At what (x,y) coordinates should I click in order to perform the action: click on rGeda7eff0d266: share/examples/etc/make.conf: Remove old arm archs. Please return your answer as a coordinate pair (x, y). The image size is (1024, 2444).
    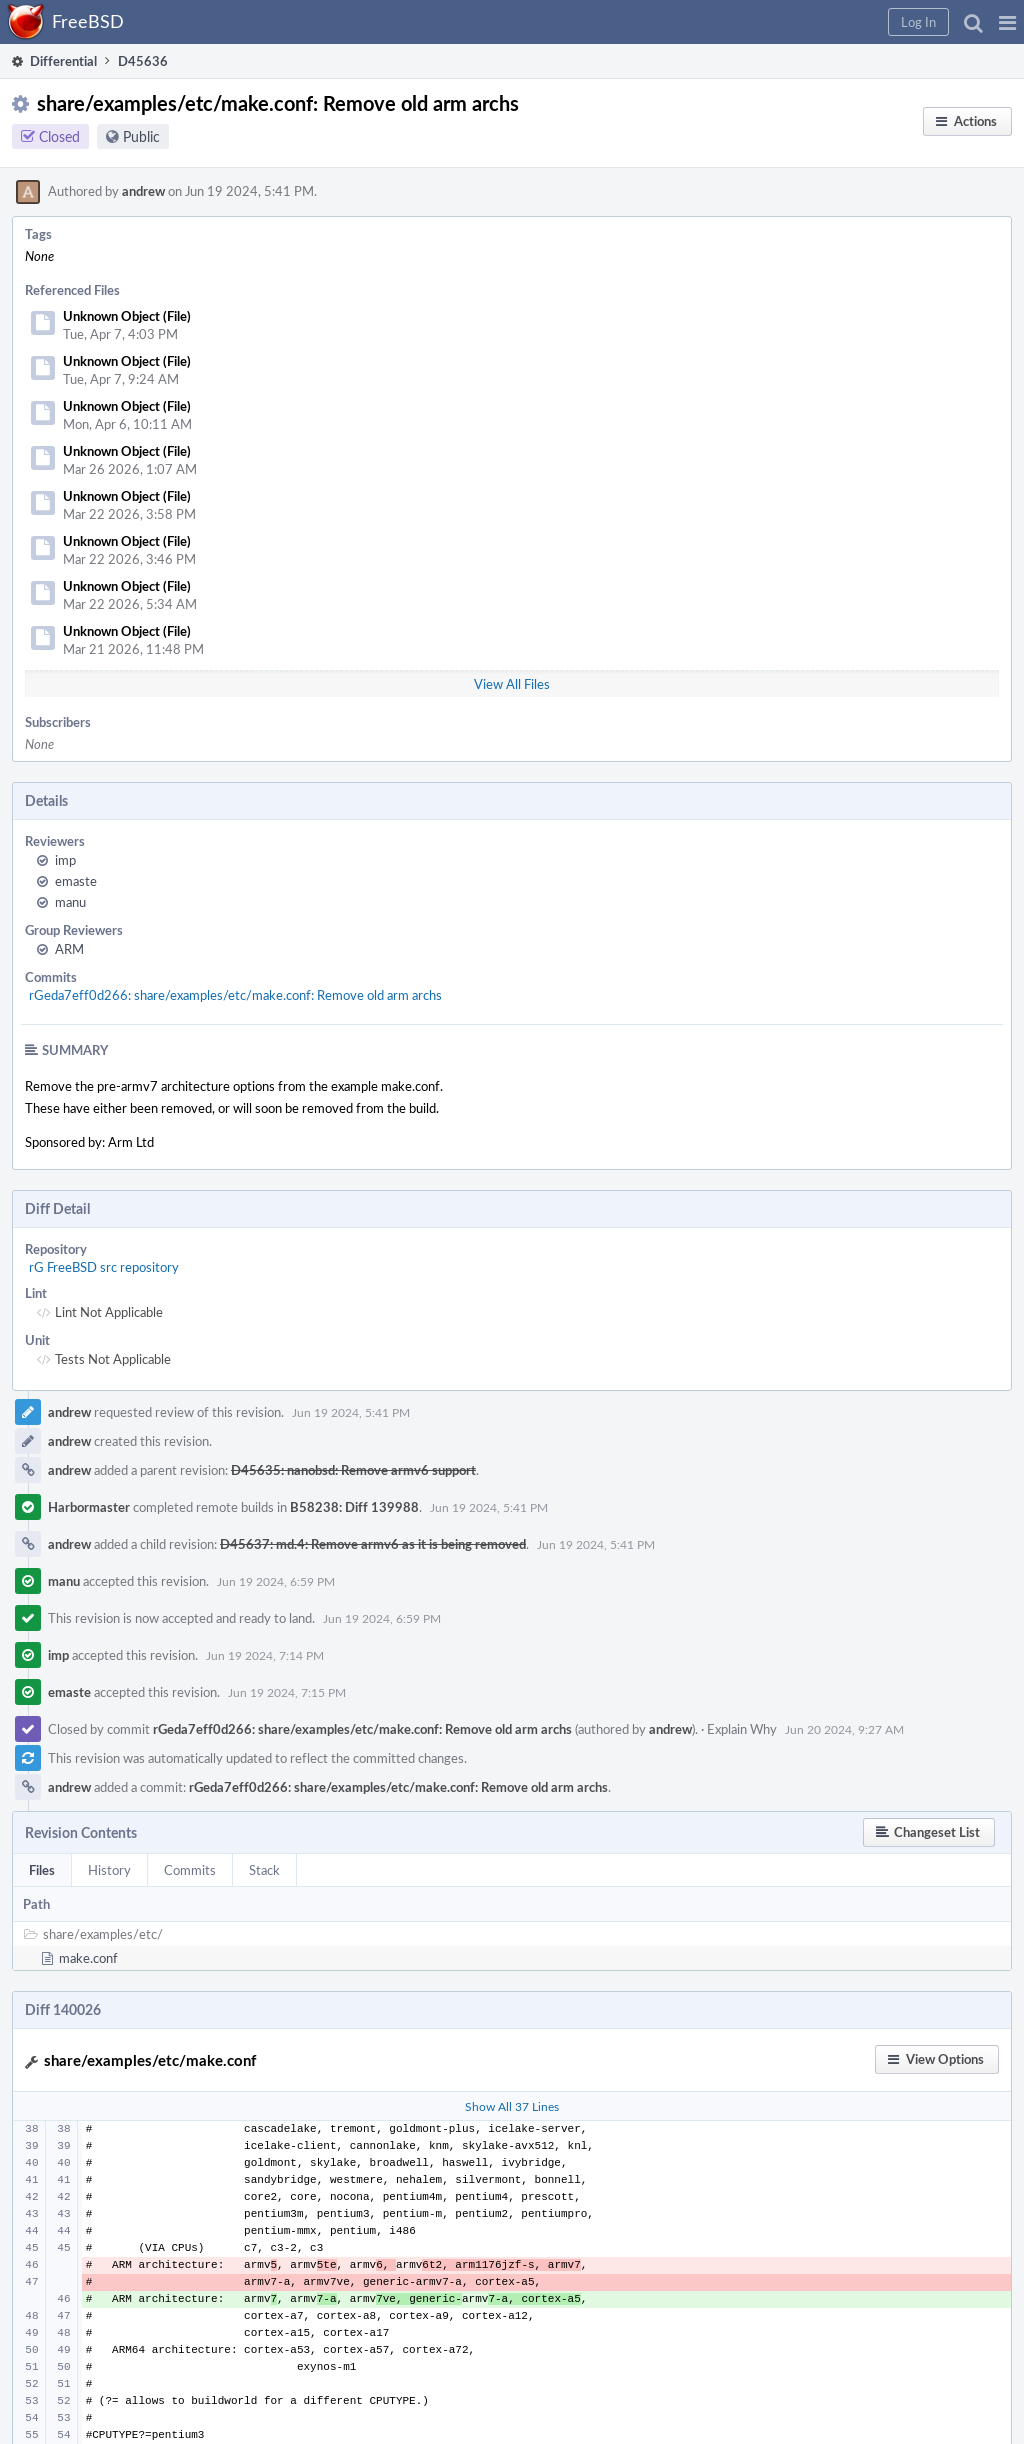
    Looking at the image, I should click on (235, 995).